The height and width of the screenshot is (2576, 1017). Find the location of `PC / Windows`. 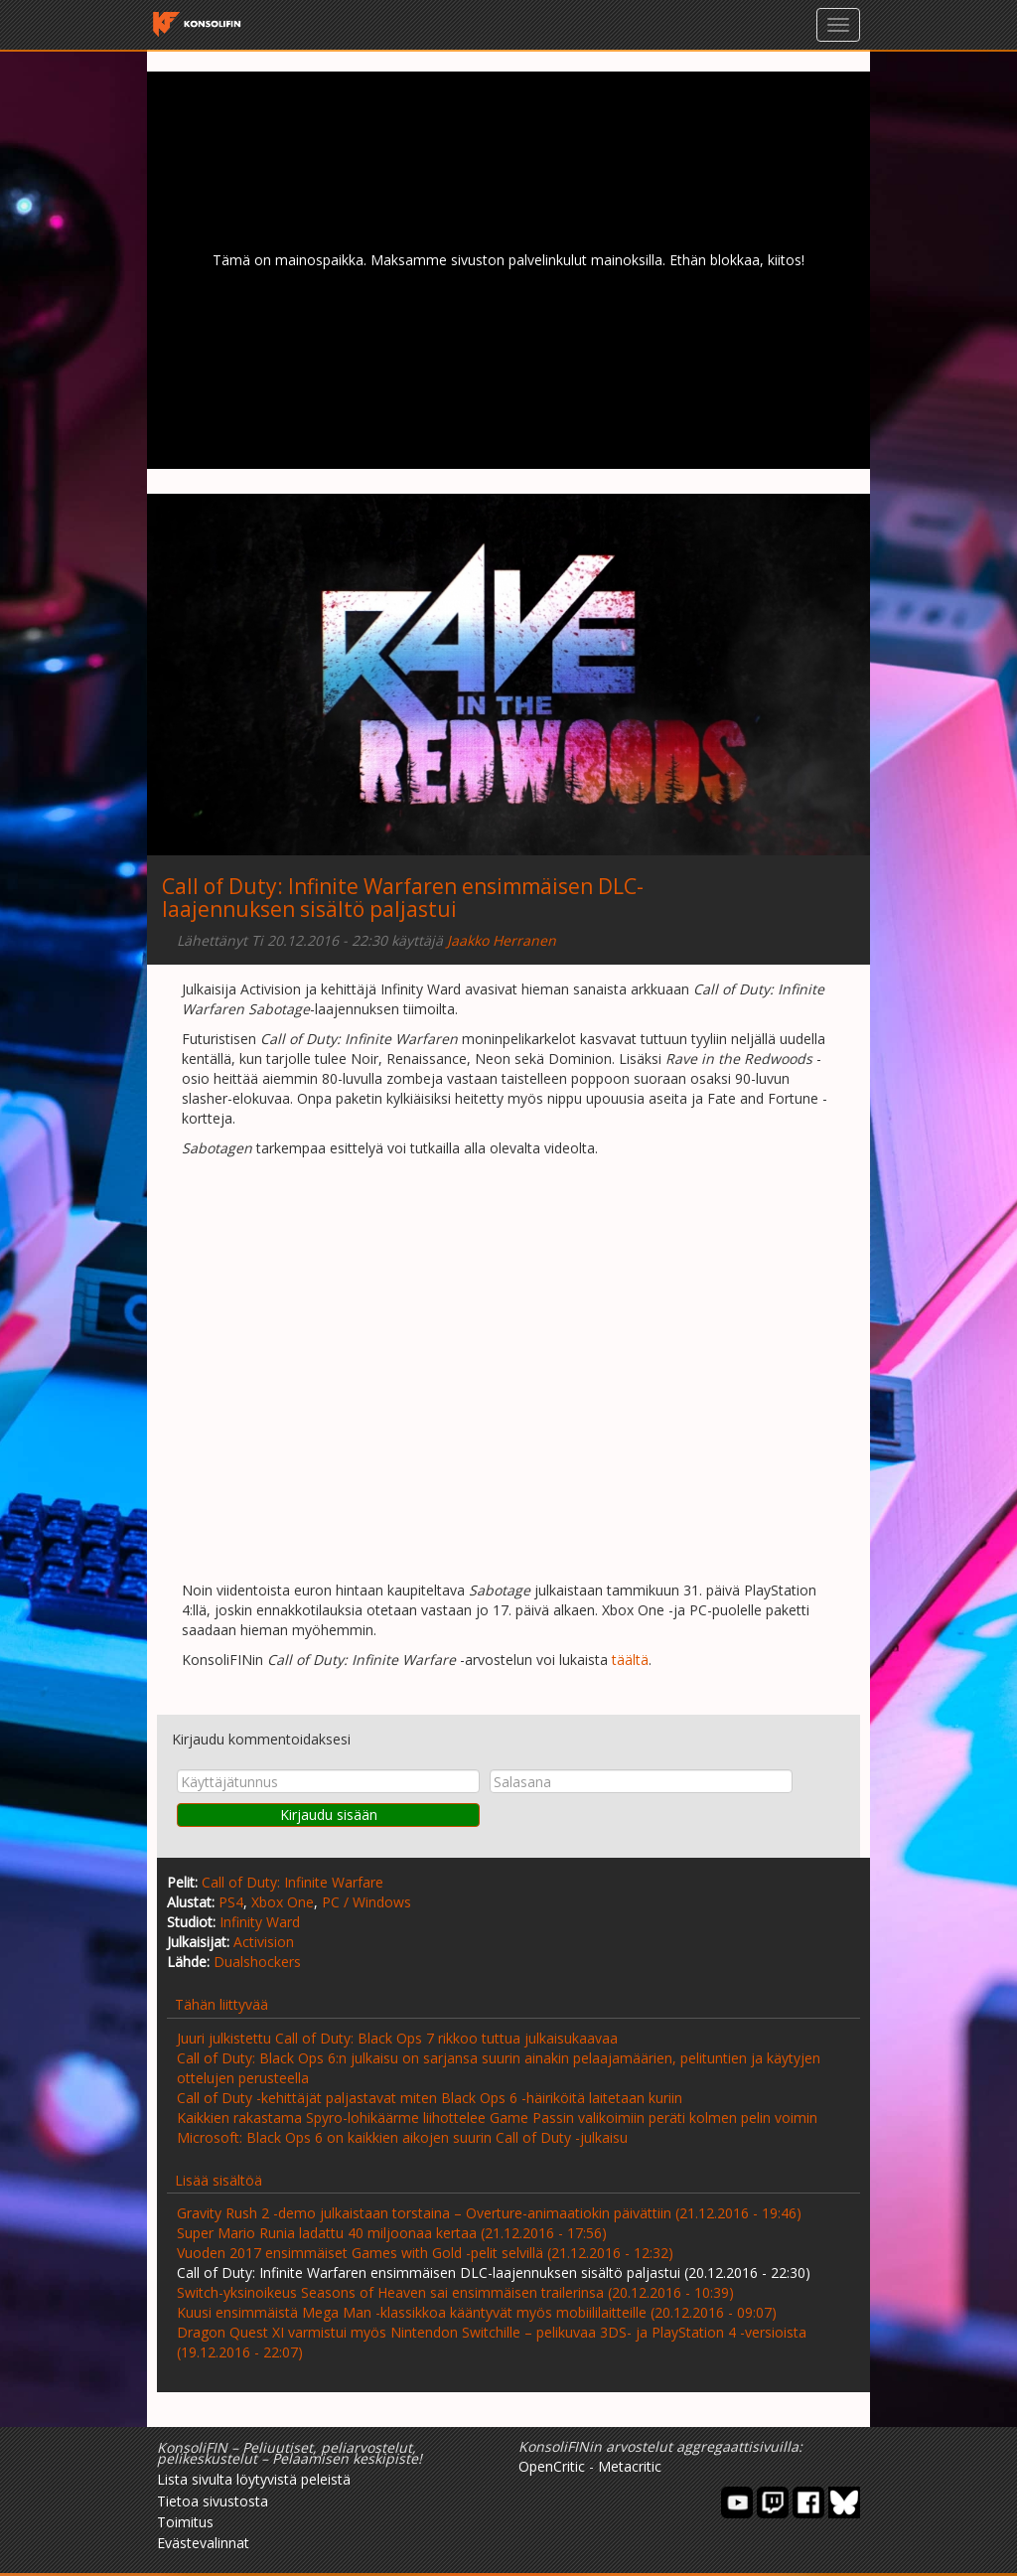

PC / Windows is located at coordinates (366, 1902).